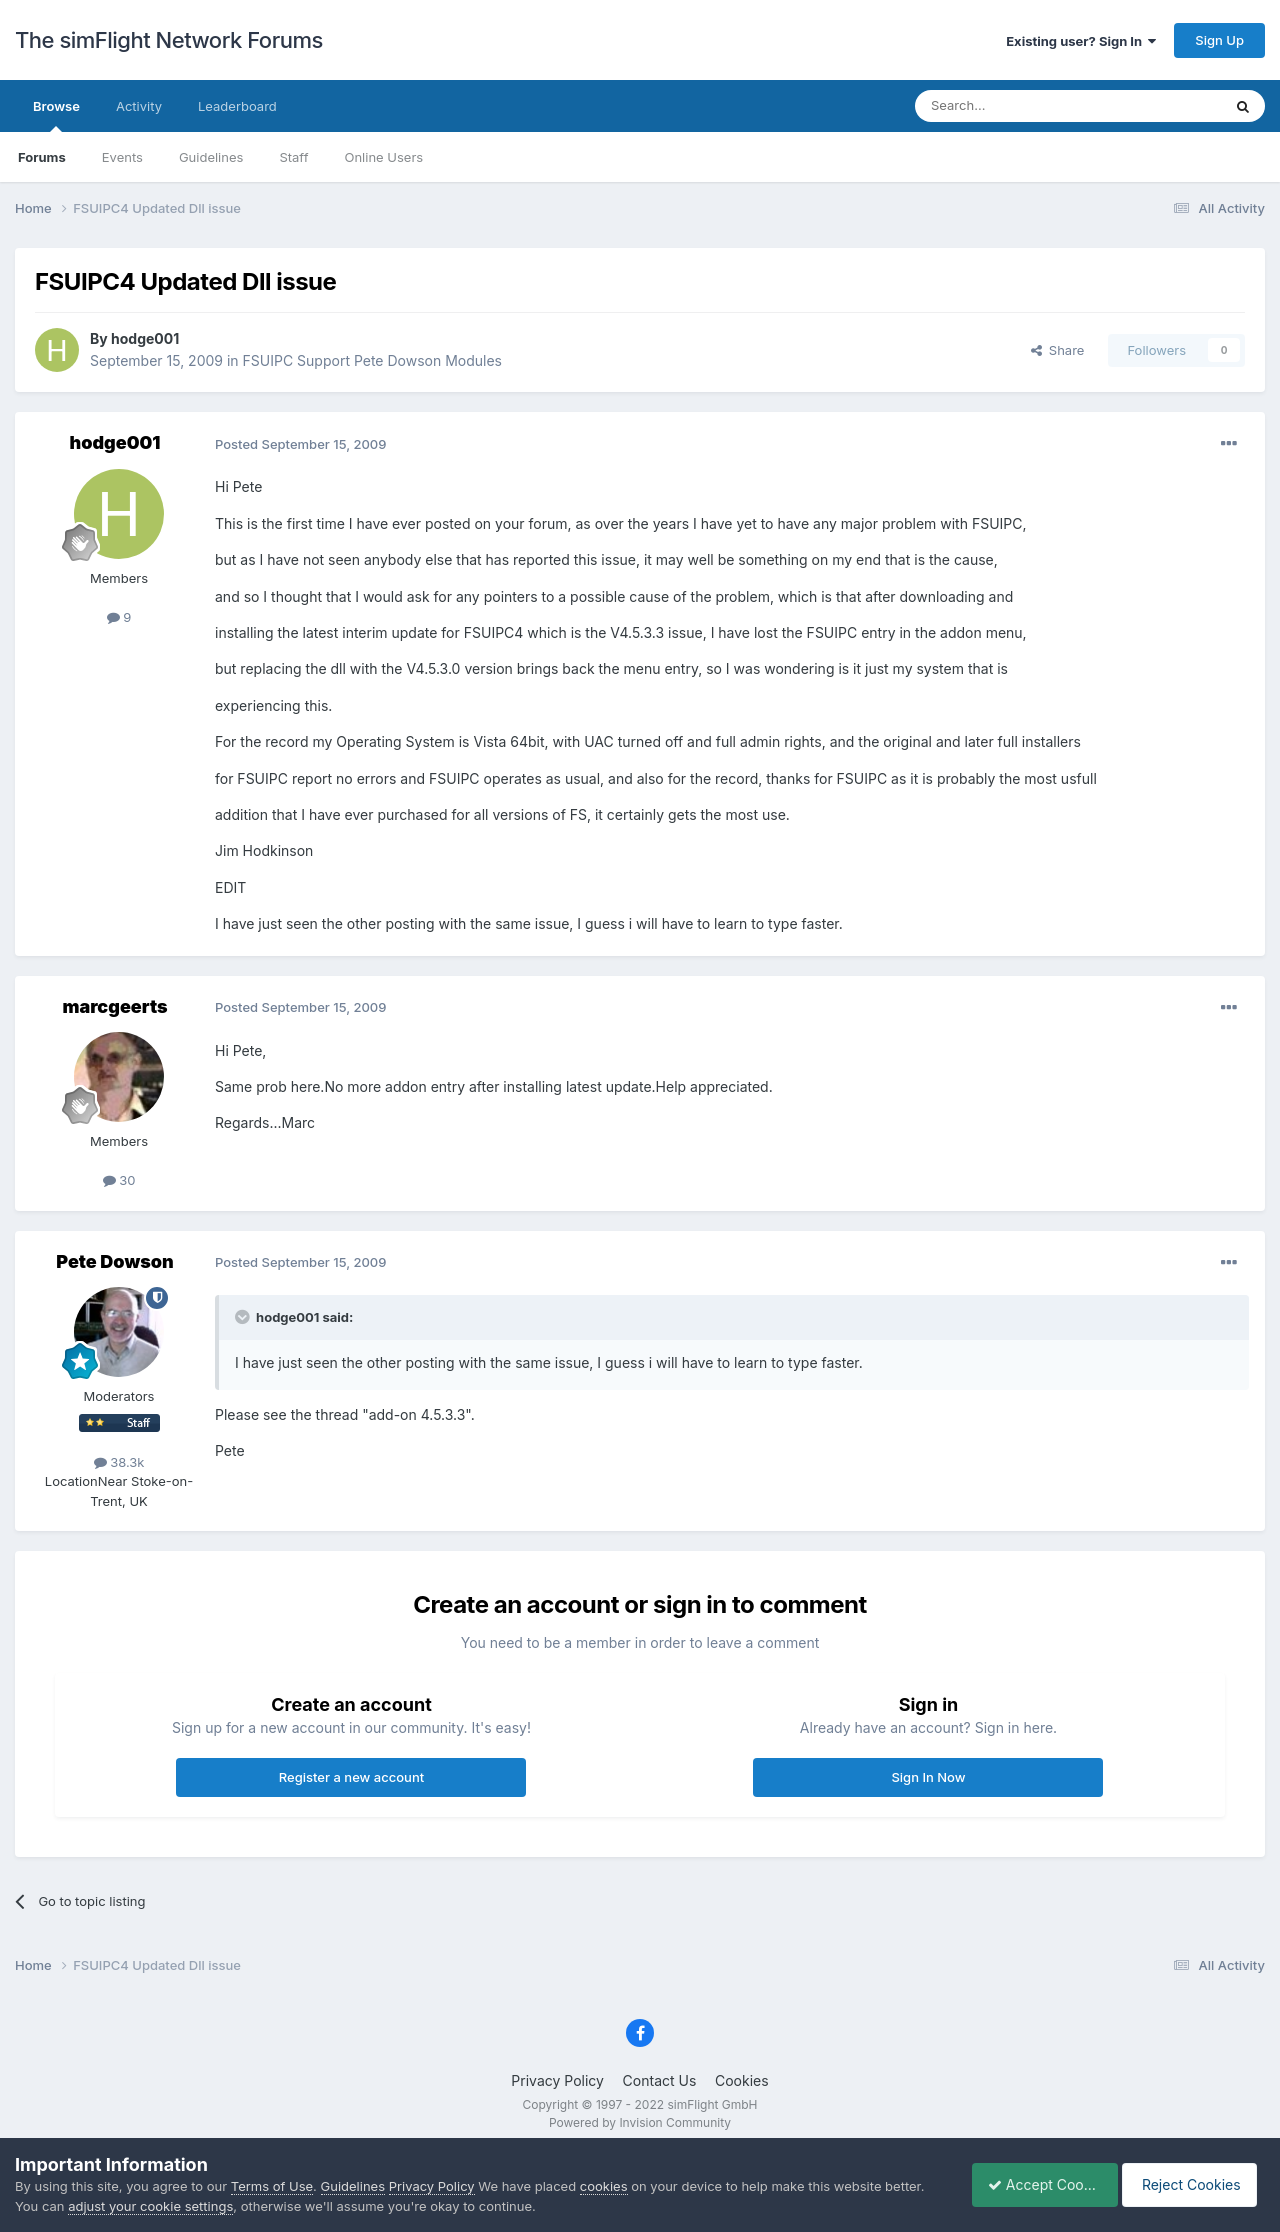 The width and height of the screenshot is (1280, 2232). I want to click on Sign Up, so click(1219, 40).